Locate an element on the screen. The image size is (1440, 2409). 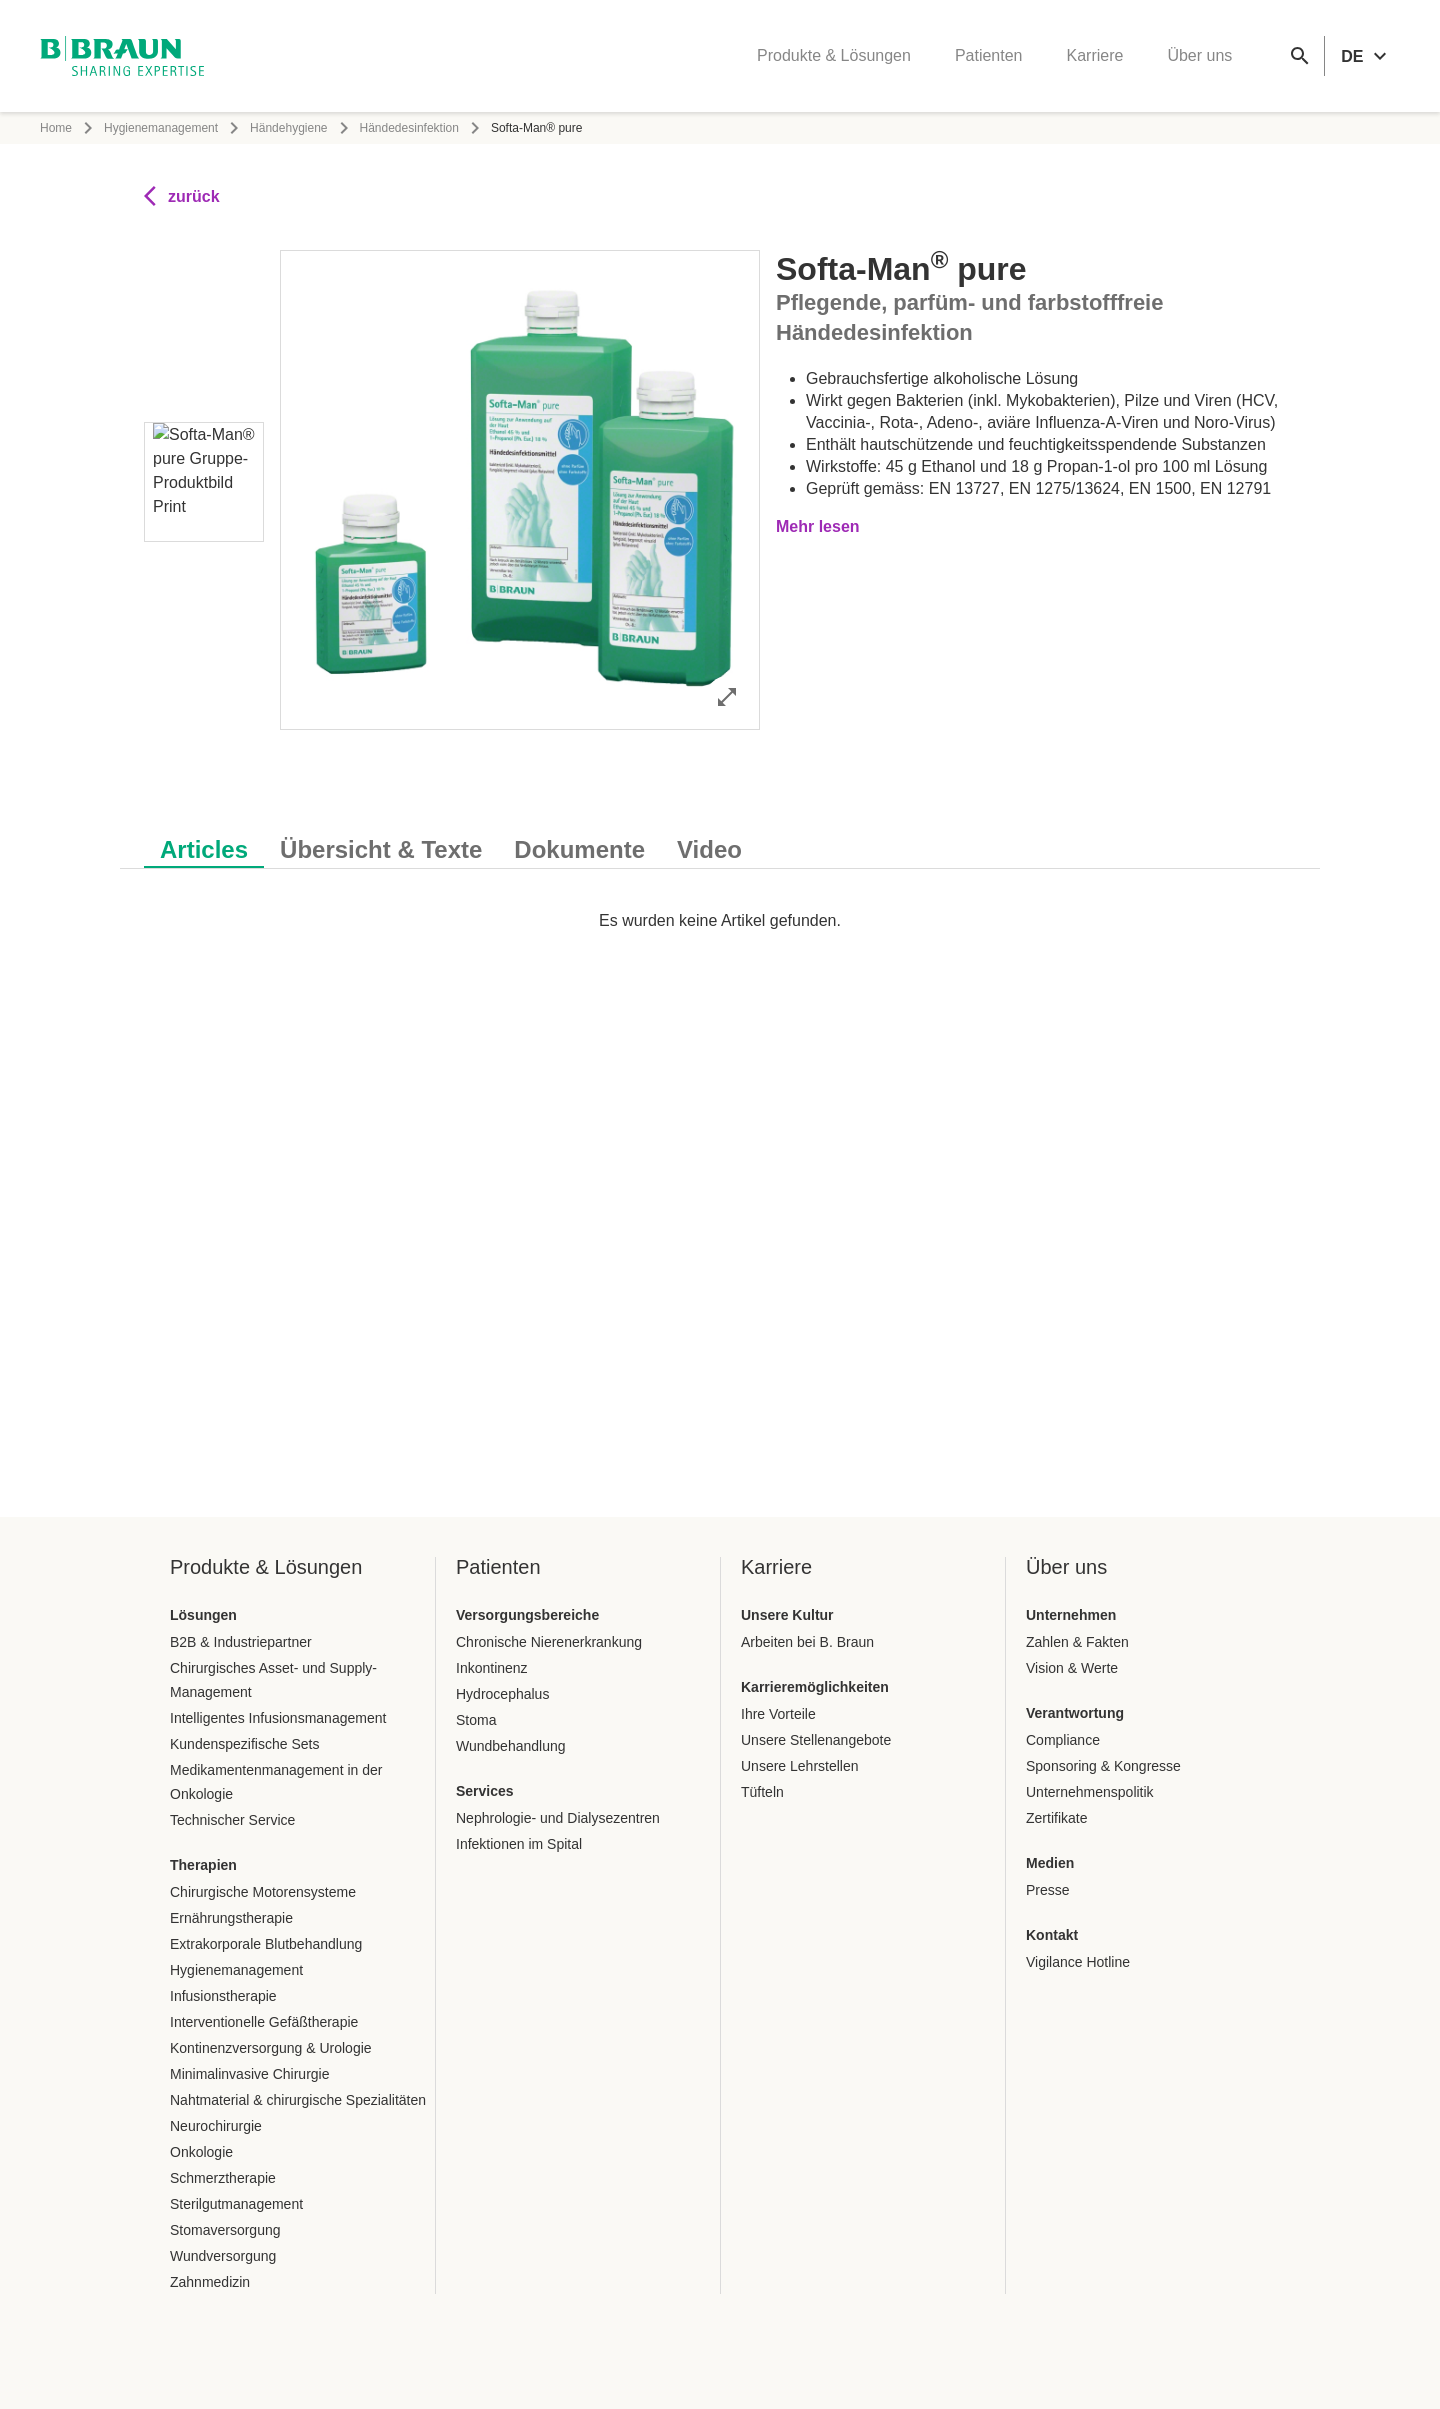
Unsere Stellenangebote is located at coordinates (816, 1740).